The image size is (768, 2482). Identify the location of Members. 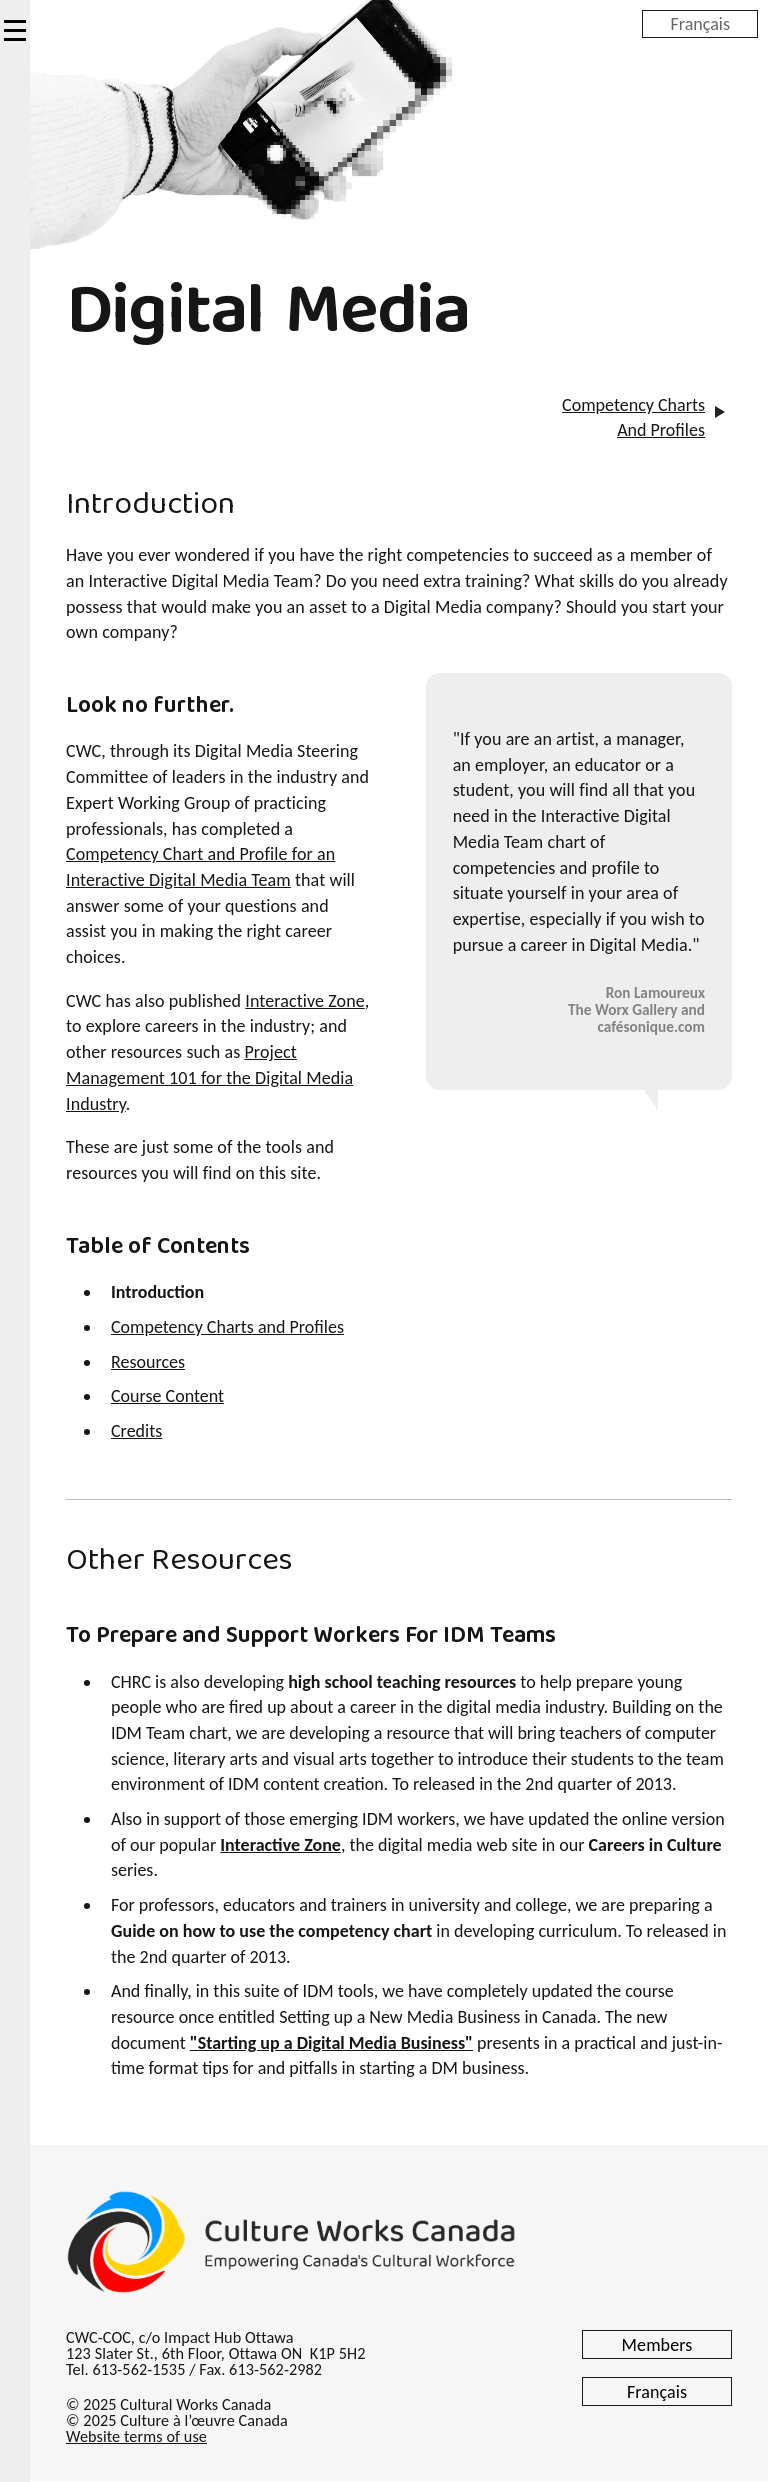
(657, 2345).